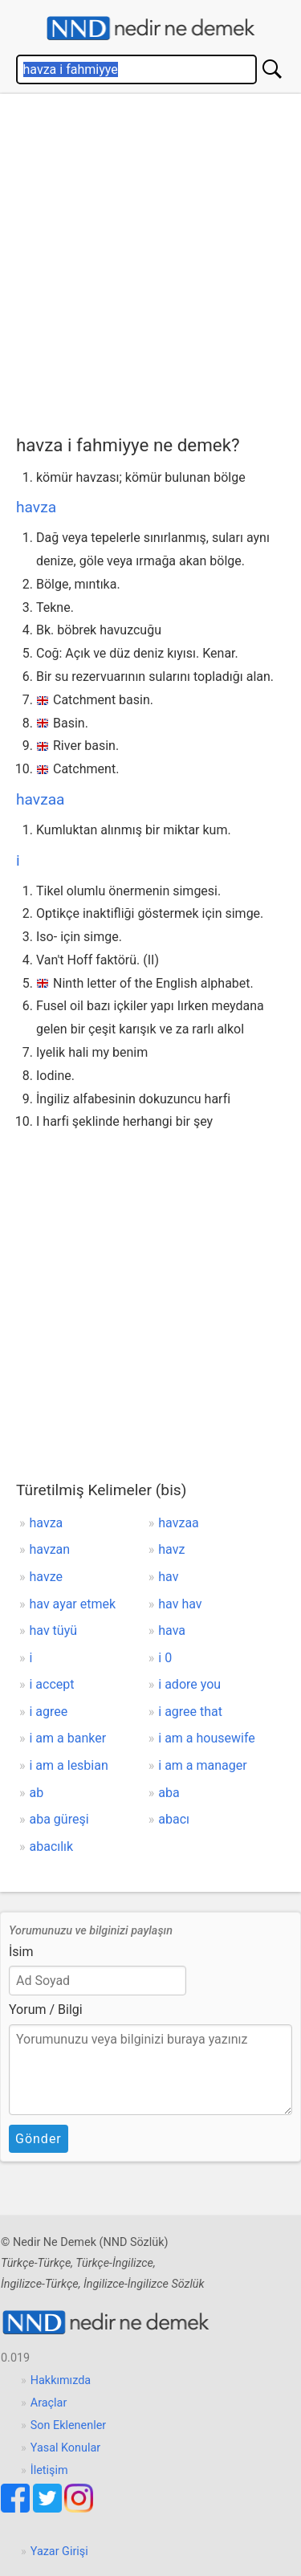 The image size is (301, 2576). What do you see at coordinates (59, 1819) in the screenshot?
I see `aba güreşi` at bounding box center [59, 1819].